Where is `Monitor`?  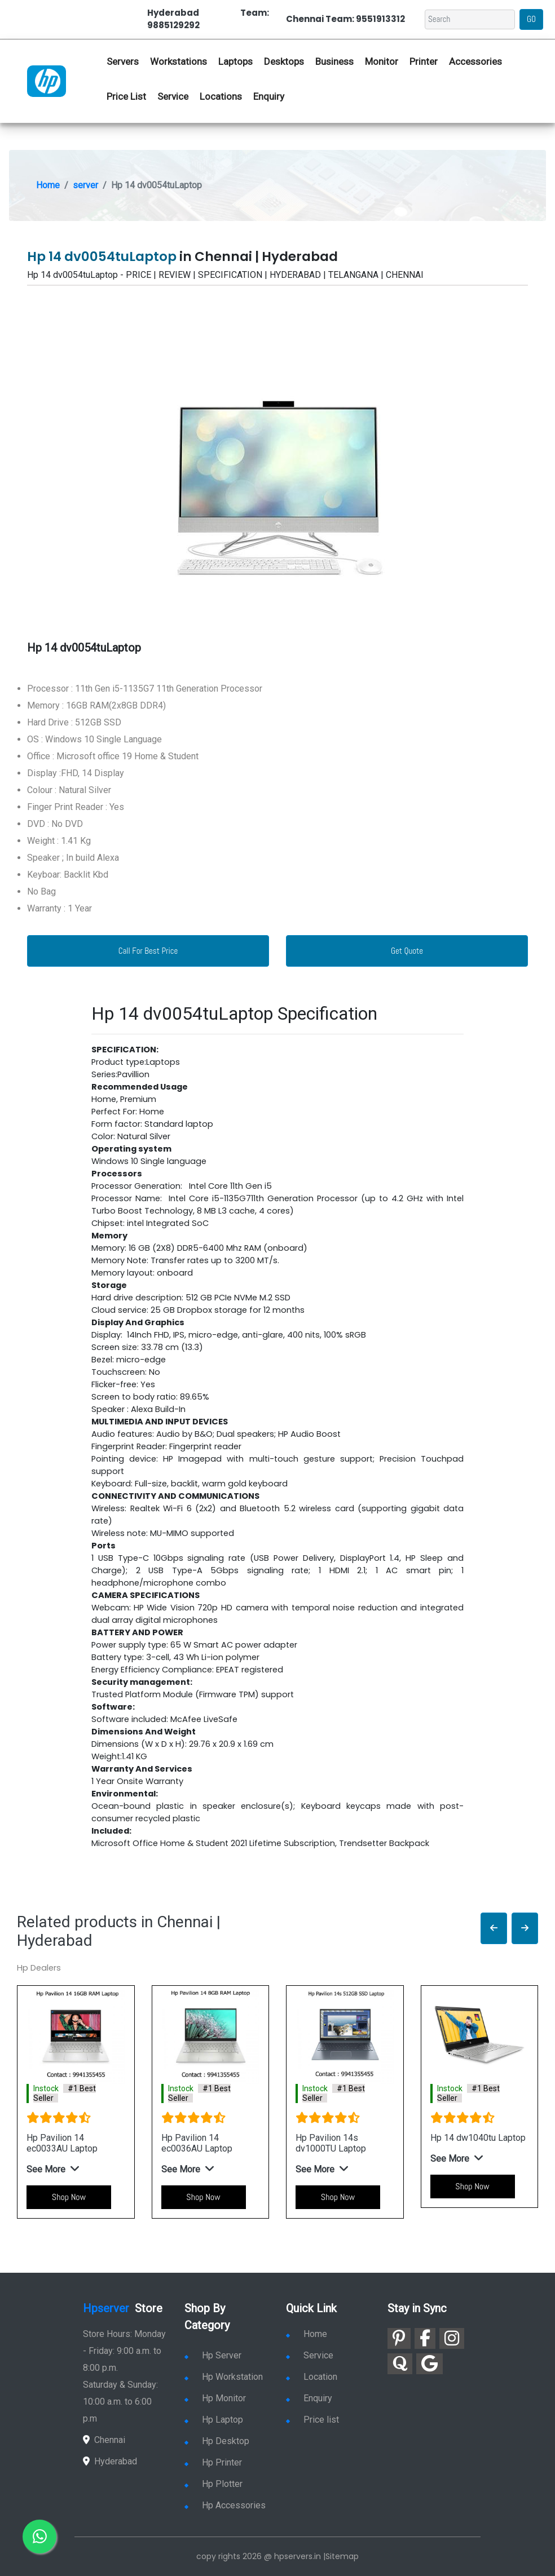 Monitor is located at coordinates (381, 61).